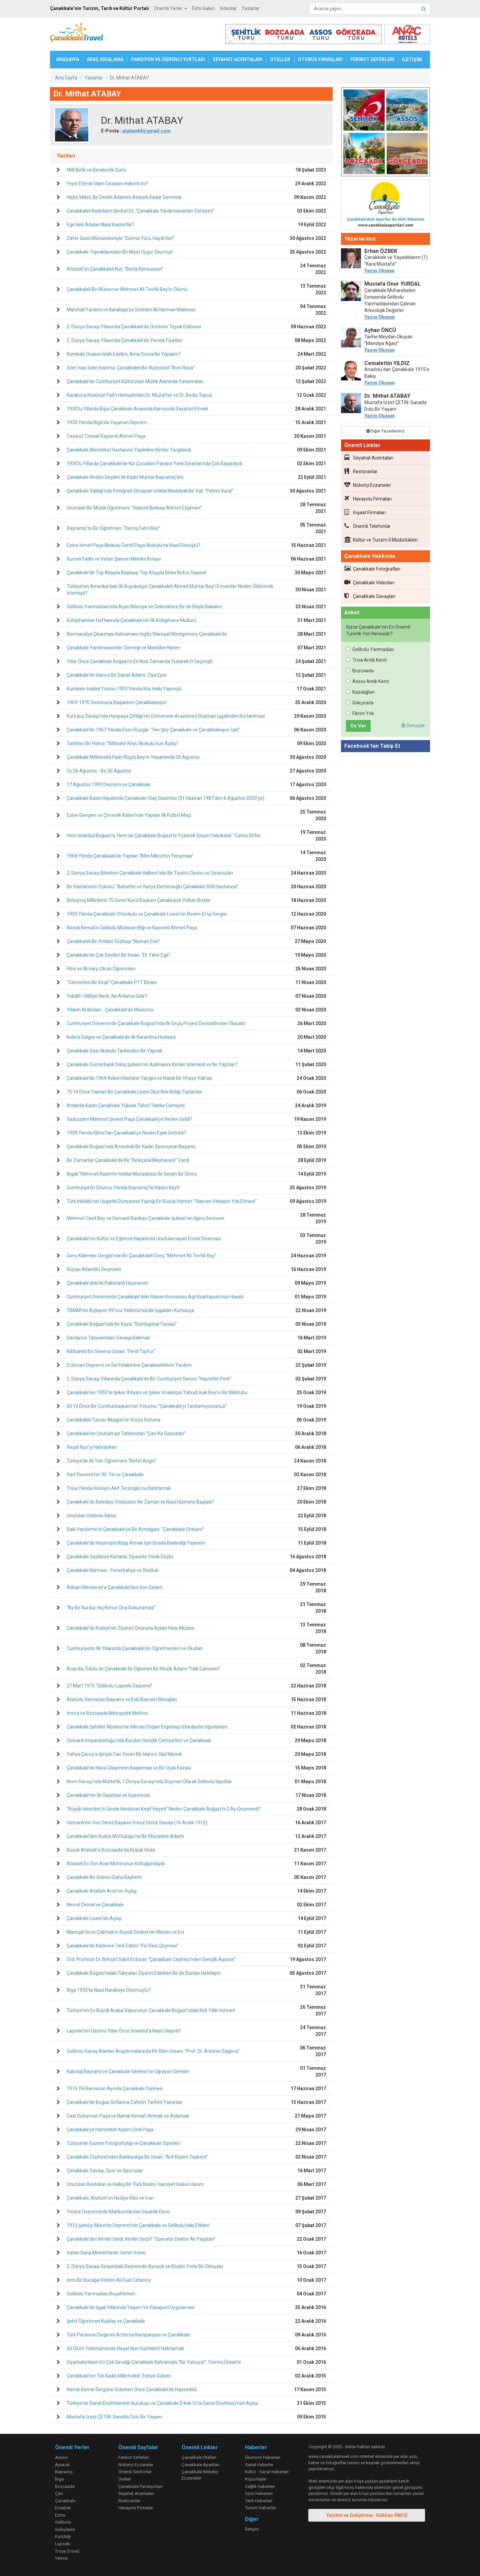  Describe the element at coordinates (105, 1474) in the screenshot. I see `Harf Devrimi’nin 90. Yılı ve Çanakkale` at that location.